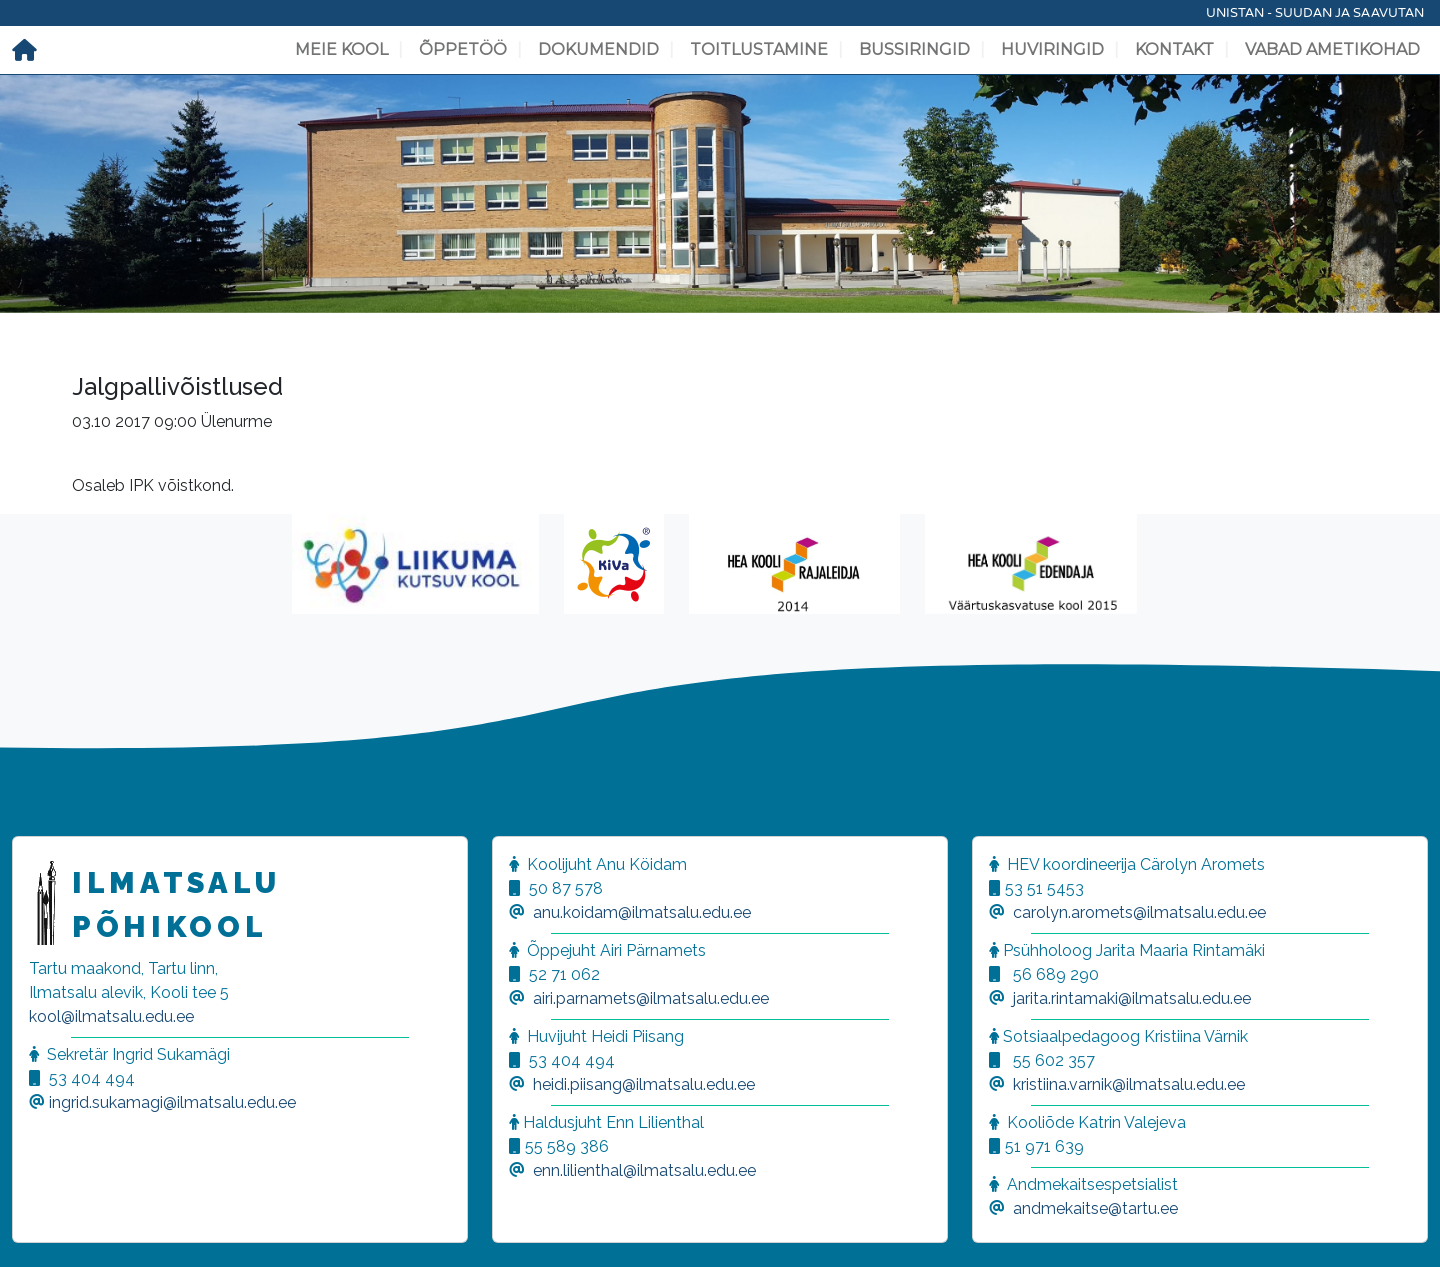  Describe the element at coordinates (642, 912) in the screenshot. I see `anu.koidam@ilmatsalu.edu.ee` at that location.